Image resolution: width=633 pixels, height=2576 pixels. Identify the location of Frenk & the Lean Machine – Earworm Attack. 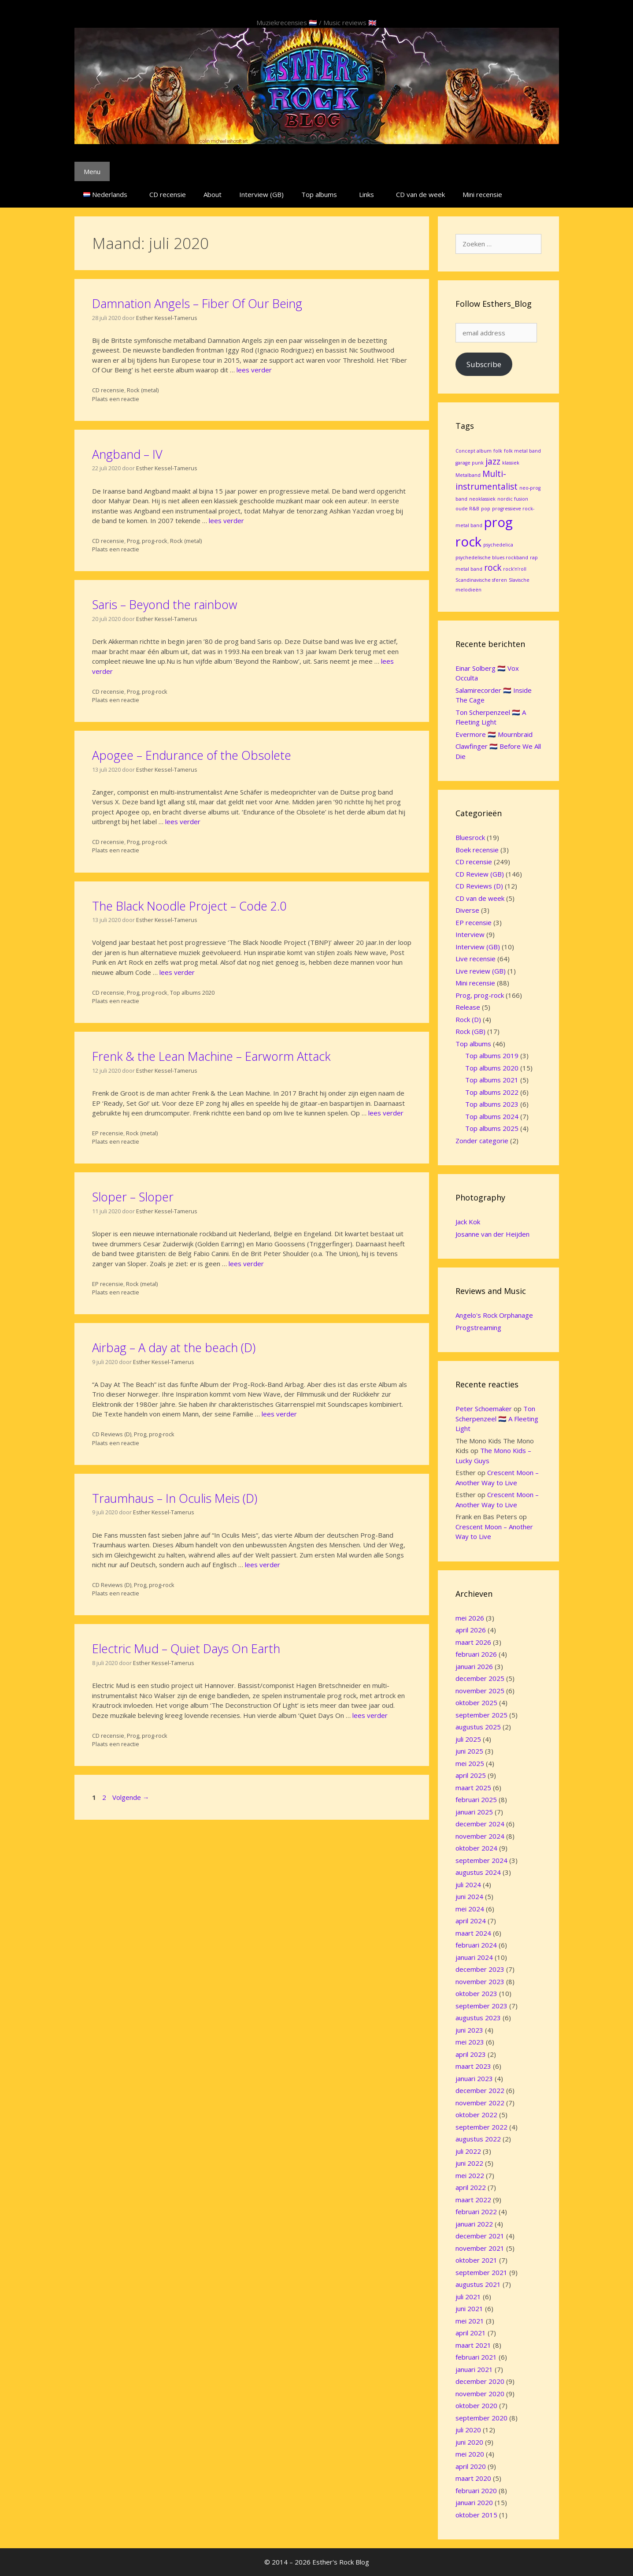
(211, 1056).